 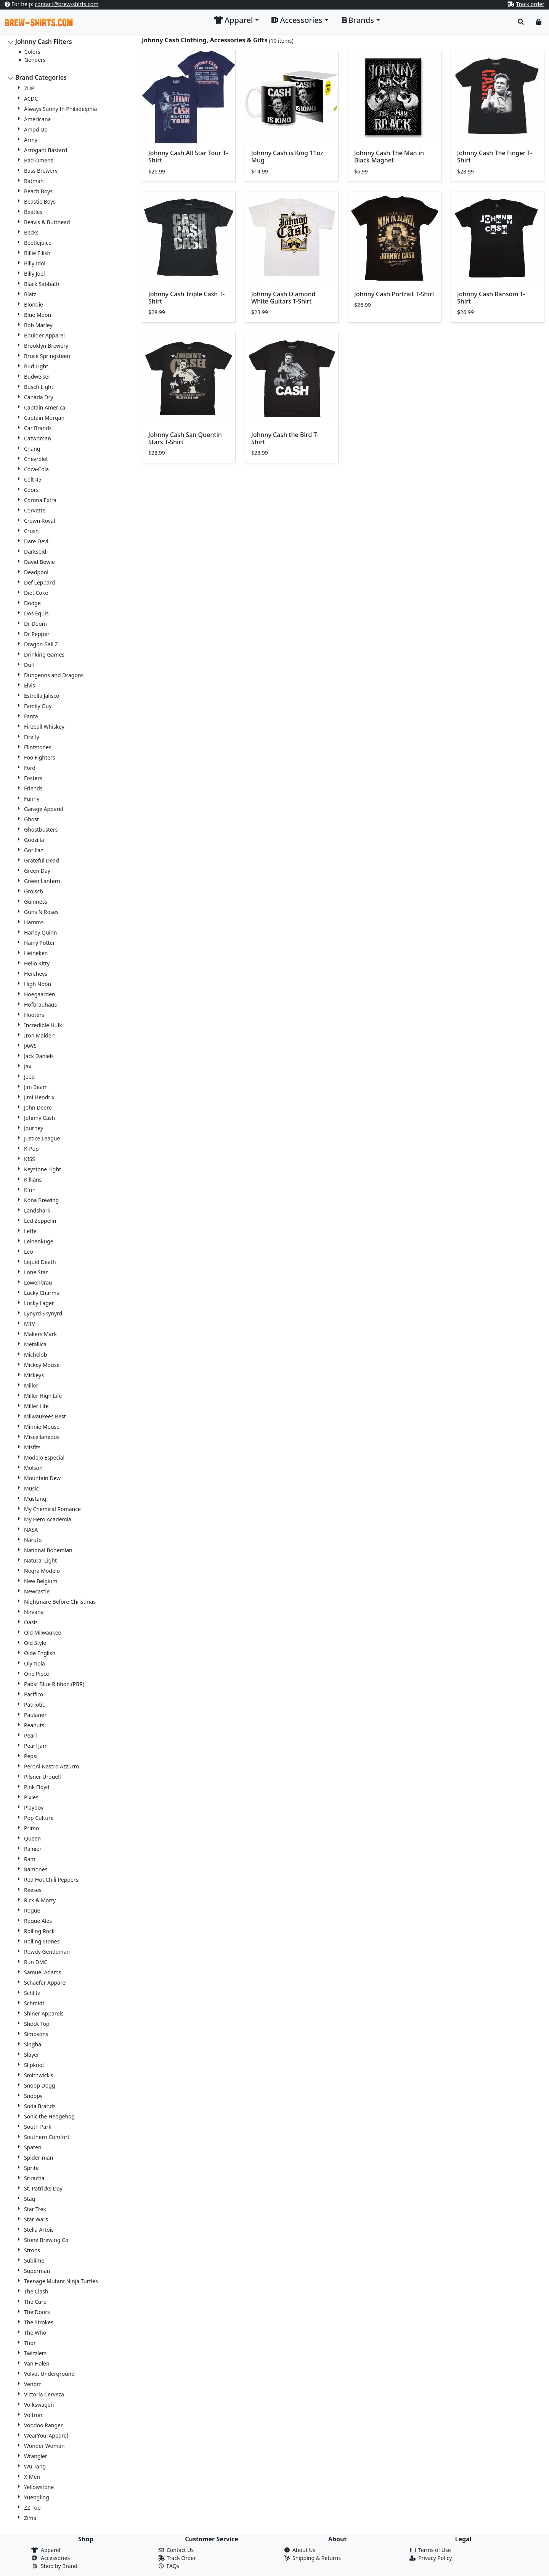 What do you see at coordinates (34, 181) in the screenshot?
I see `Batman` at bounding box center [34, 181].